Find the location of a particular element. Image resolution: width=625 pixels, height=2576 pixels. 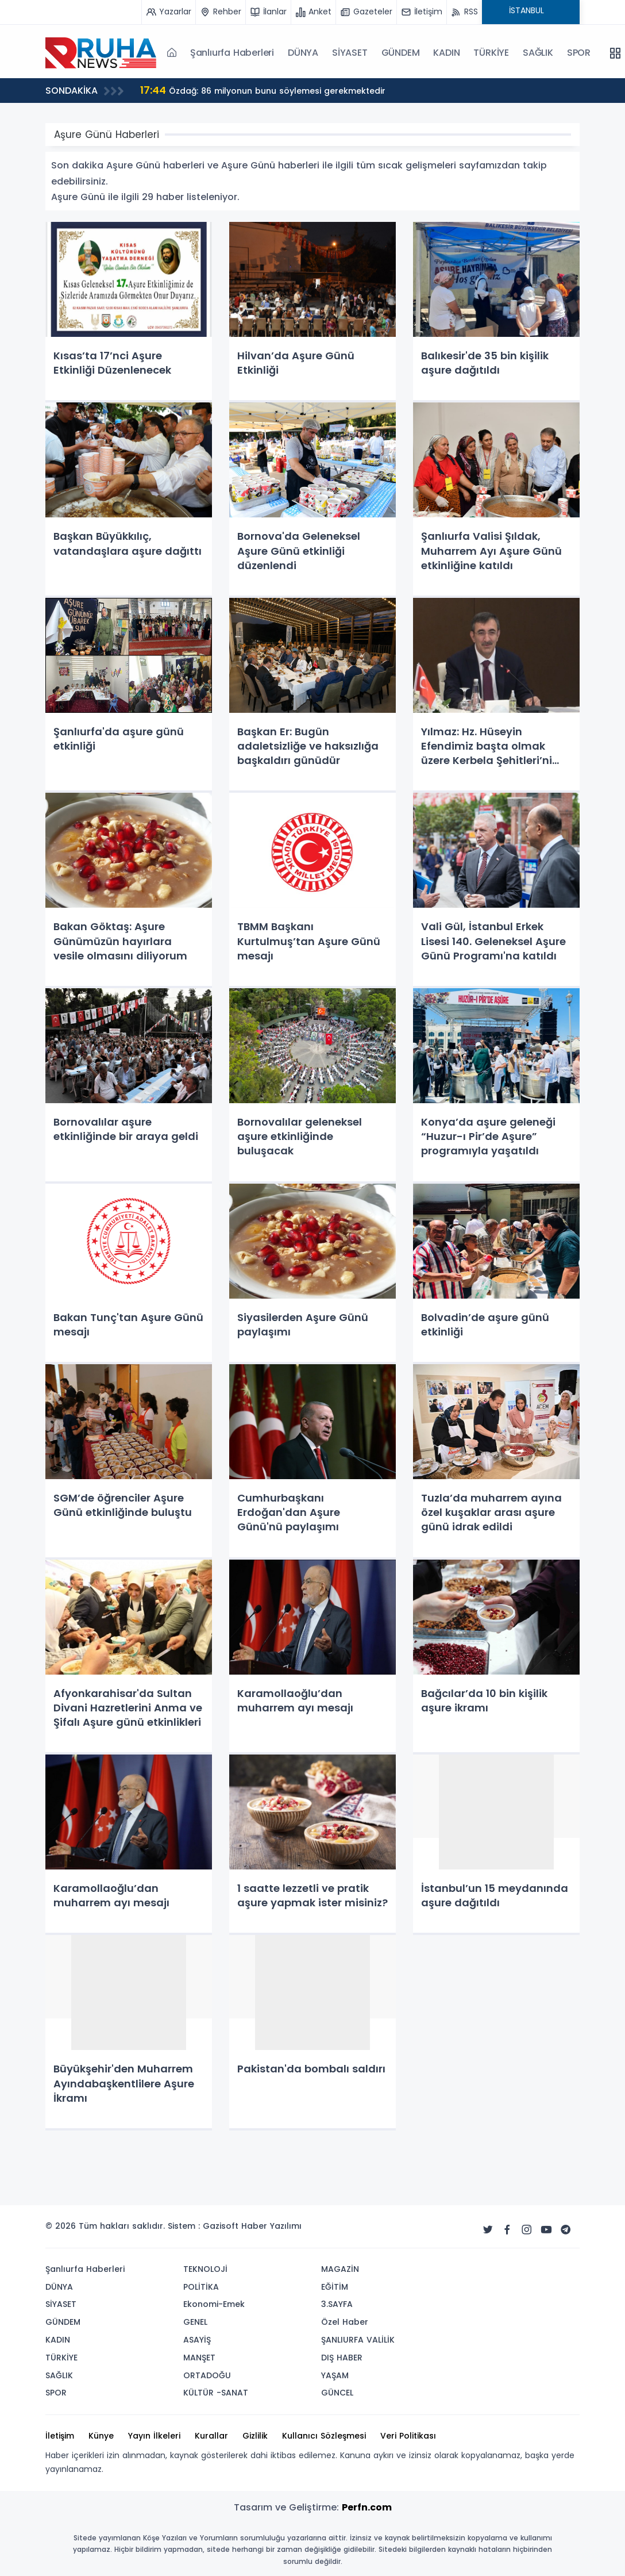

Perfn.com is located at coordinates (367, 2507).